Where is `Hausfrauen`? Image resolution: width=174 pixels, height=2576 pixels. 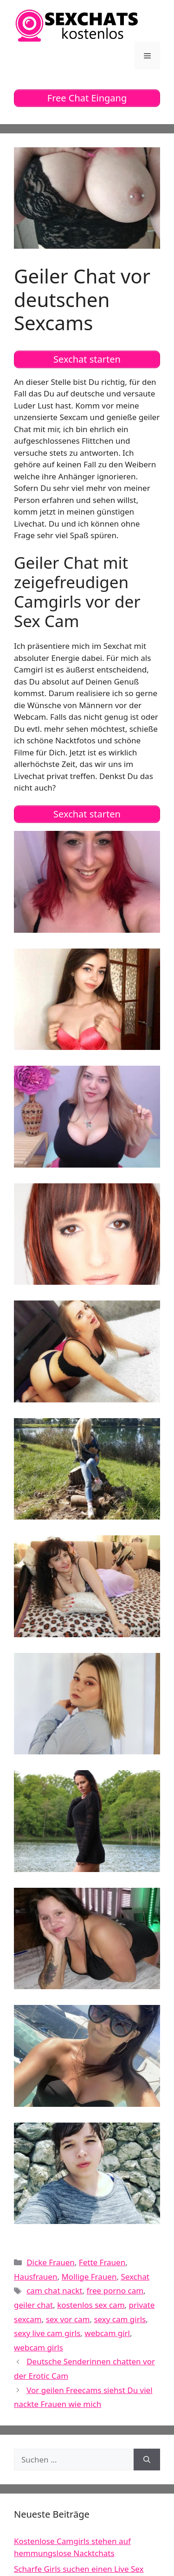
Hausfrauen is located at coordinates (35, 2276).